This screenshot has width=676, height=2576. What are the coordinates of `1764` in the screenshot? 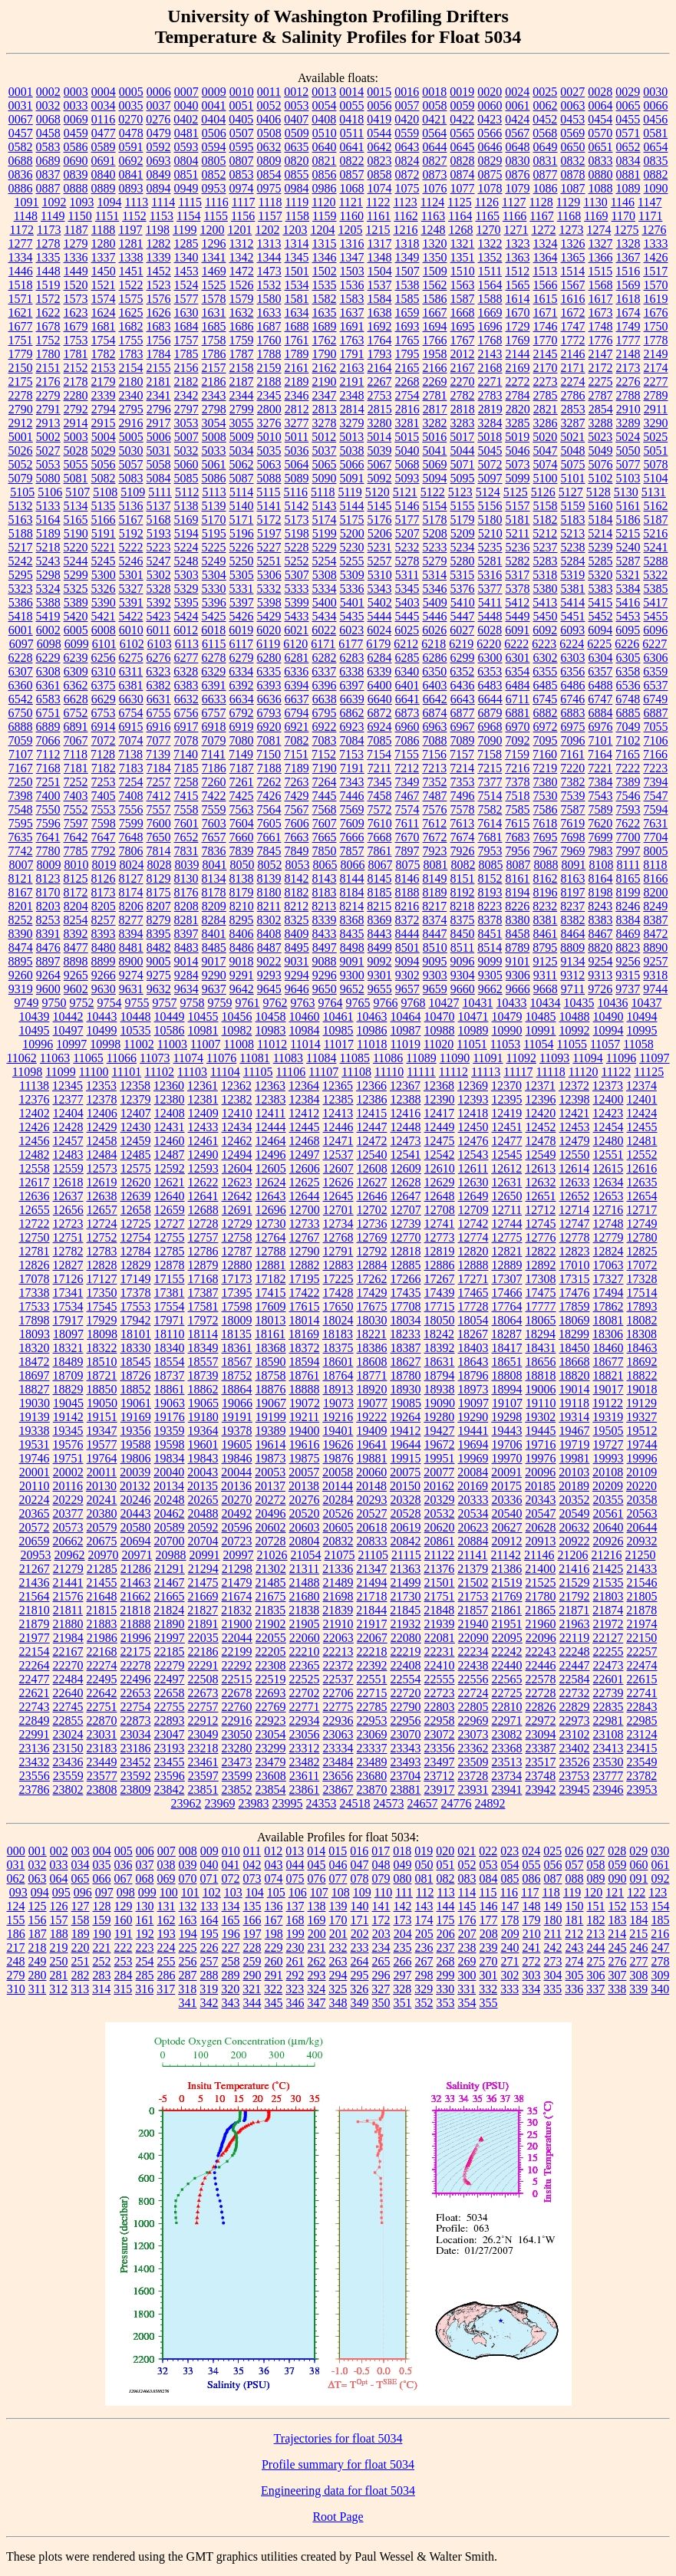 It's located at (380, 340).